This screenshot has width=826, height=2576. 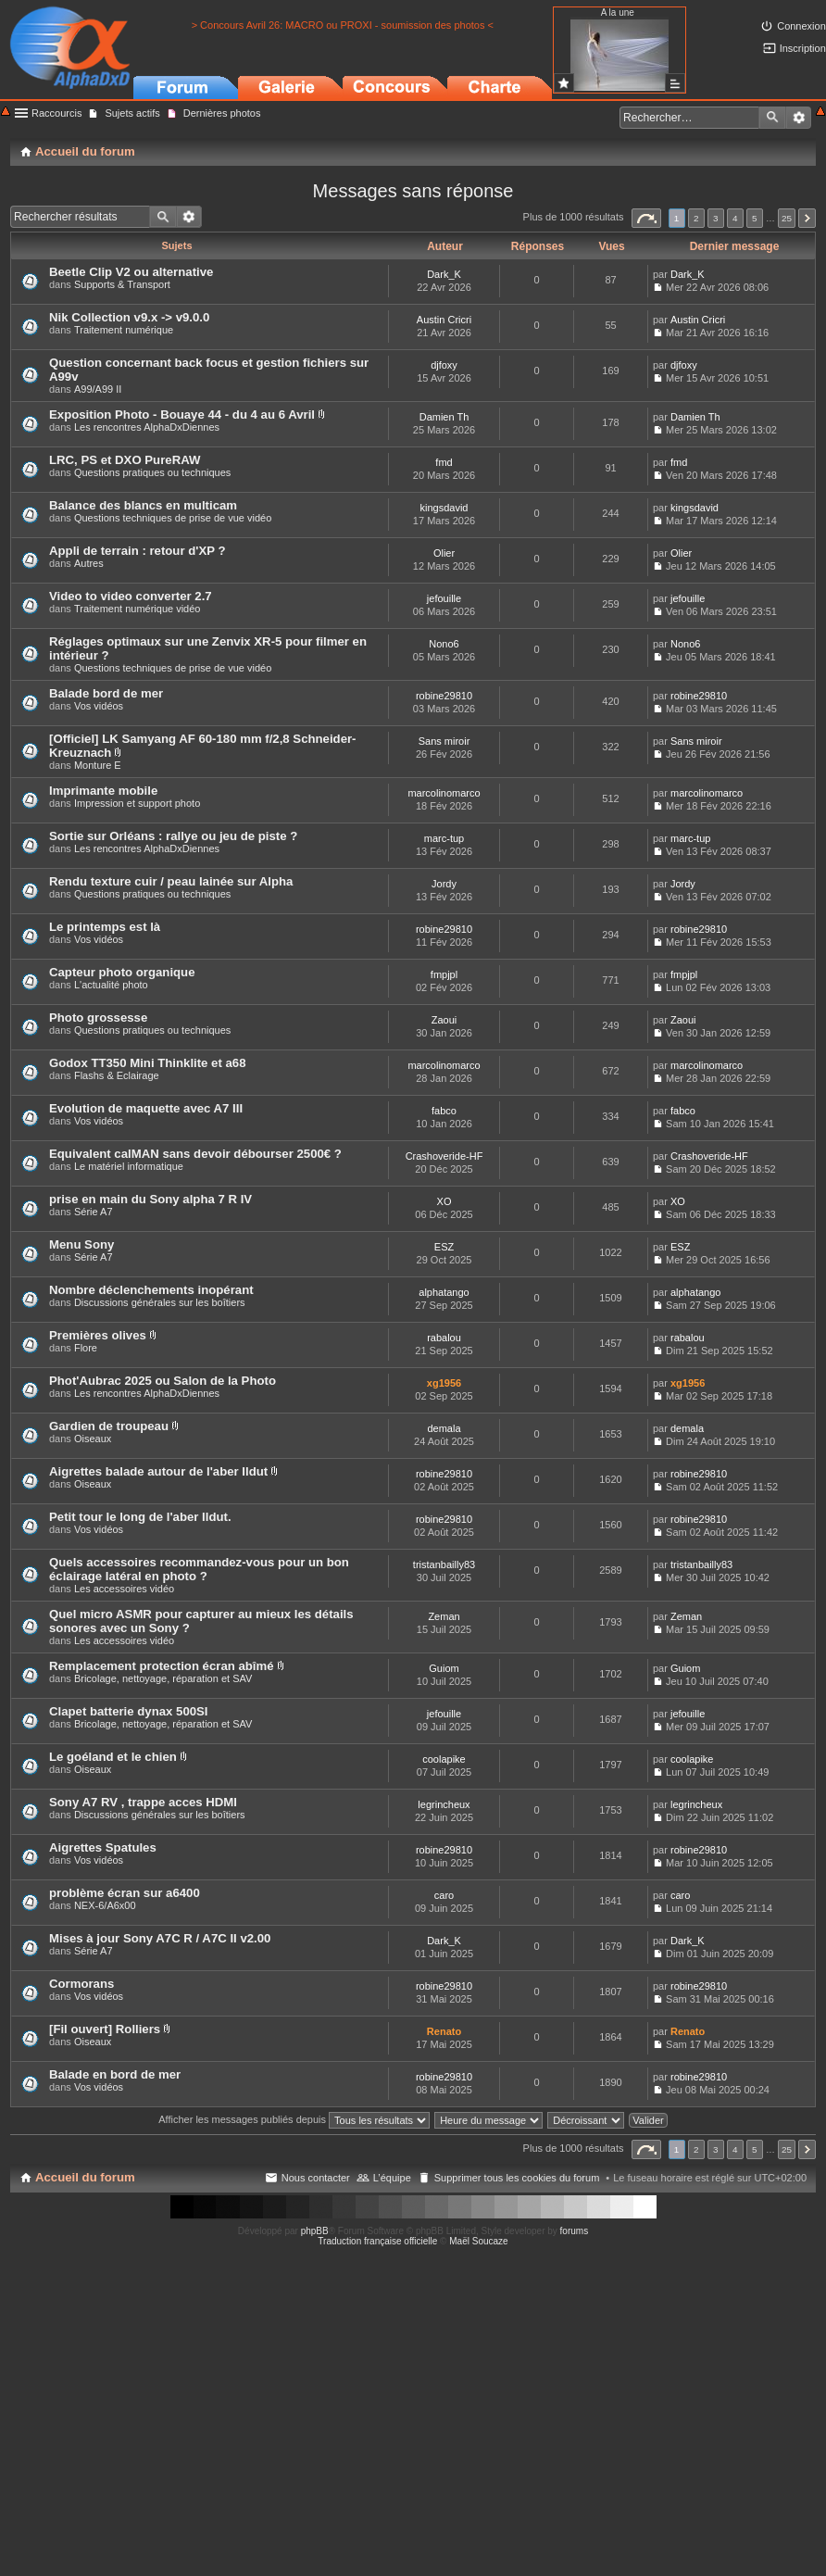 What do you see at coordinates (124, 460) in the screenshot?
I see `LRC, PS et DXO PureRAW` at bounding box center [124, 460].